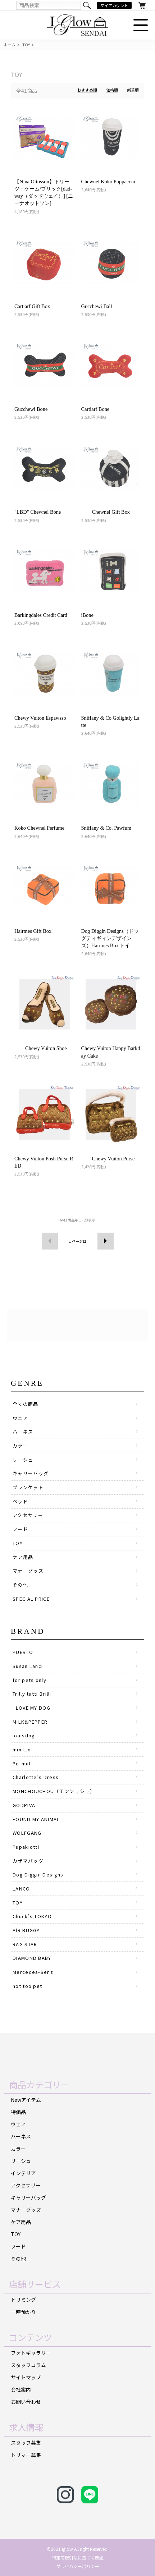  I want to click on ケア用品, so click(23, 1557).